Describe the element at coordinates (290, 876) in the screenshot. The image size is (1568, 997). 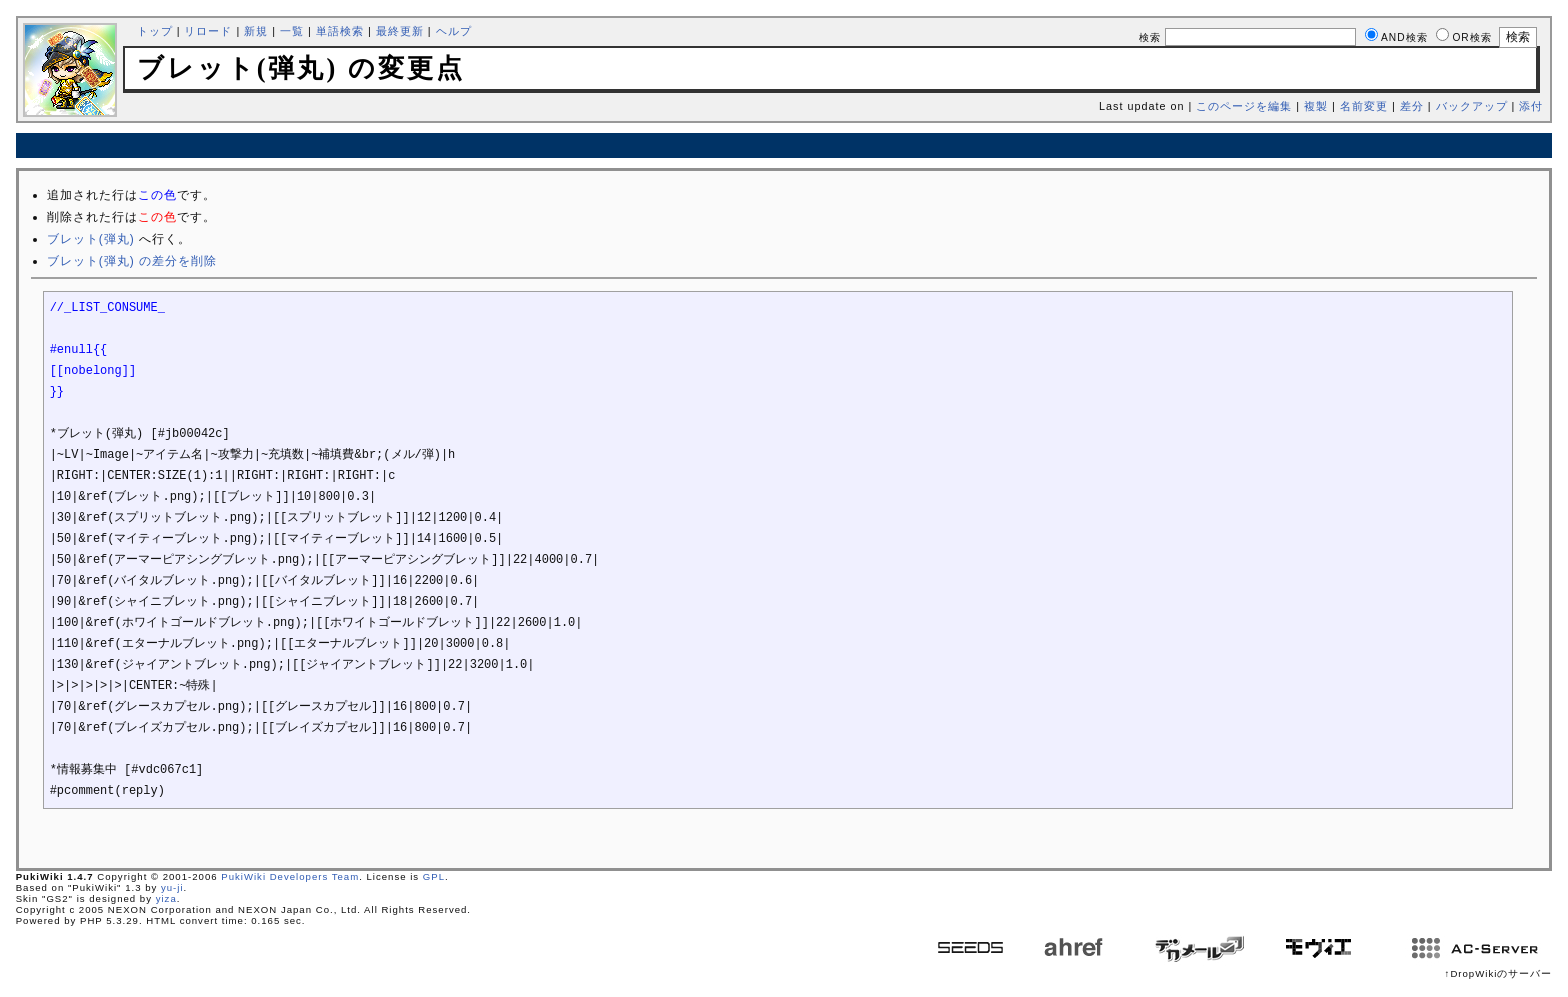
I see `PukiWiki Developers Team` at that location.